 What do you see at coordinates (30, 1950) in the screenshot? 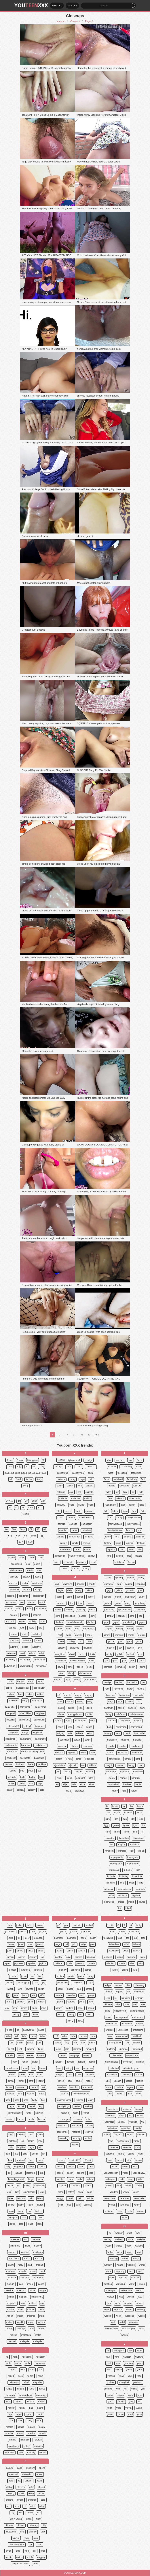
I see `janice` at bounding box center [30, 1950].